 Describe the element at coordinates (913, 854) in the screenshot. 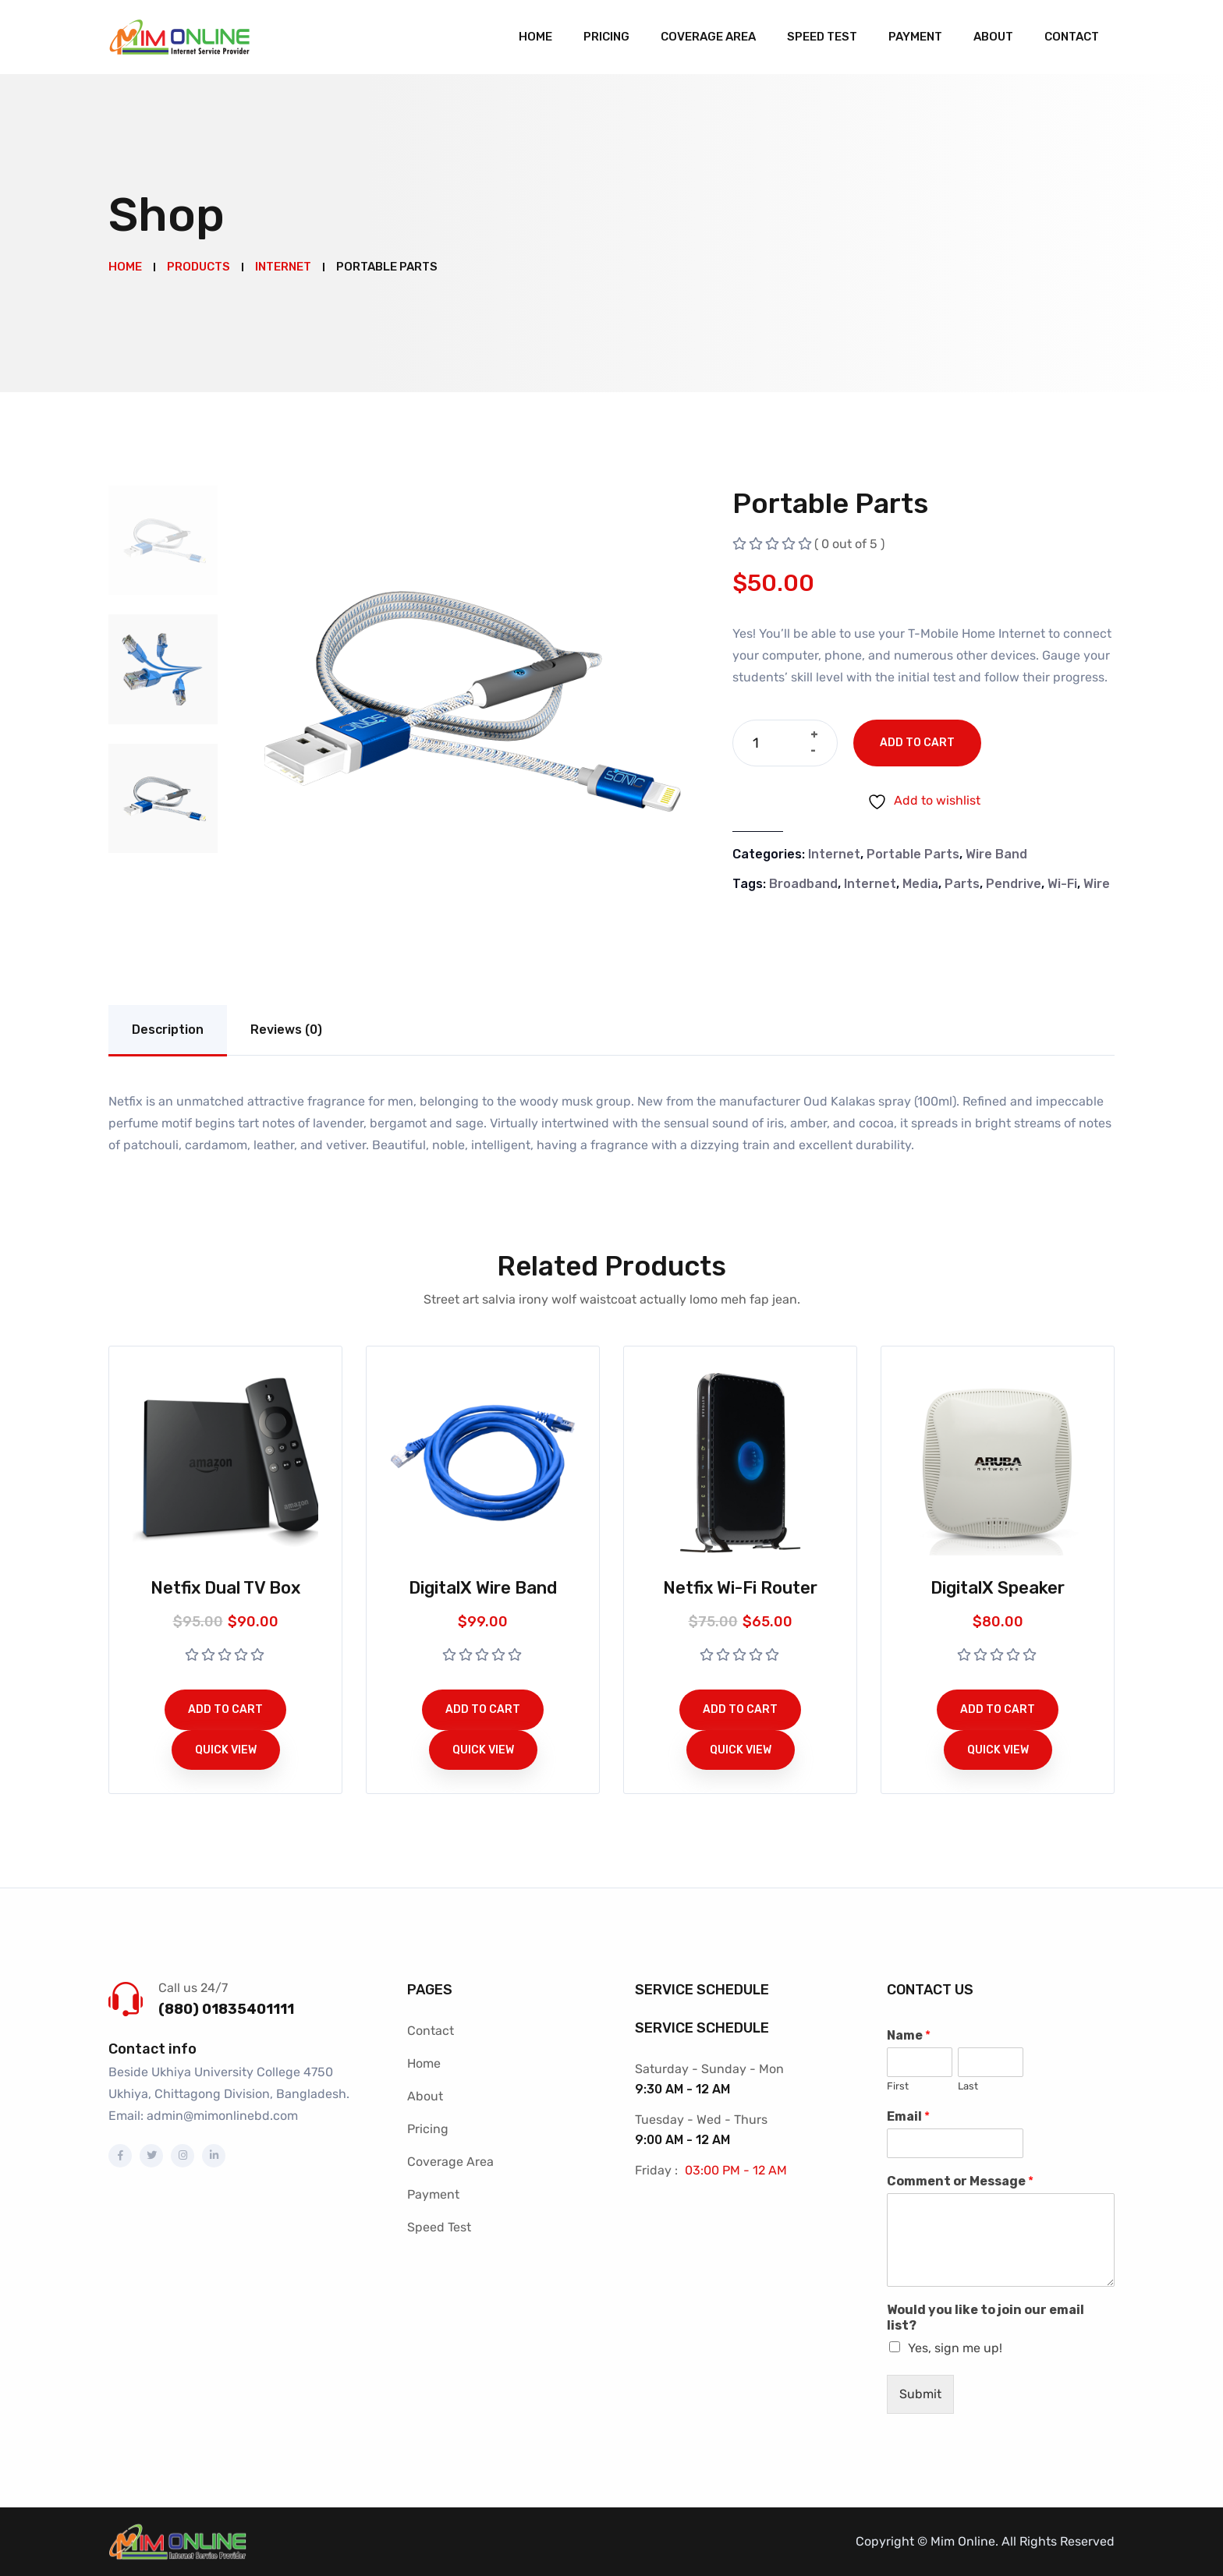

I see `Portable Parts` at that location.